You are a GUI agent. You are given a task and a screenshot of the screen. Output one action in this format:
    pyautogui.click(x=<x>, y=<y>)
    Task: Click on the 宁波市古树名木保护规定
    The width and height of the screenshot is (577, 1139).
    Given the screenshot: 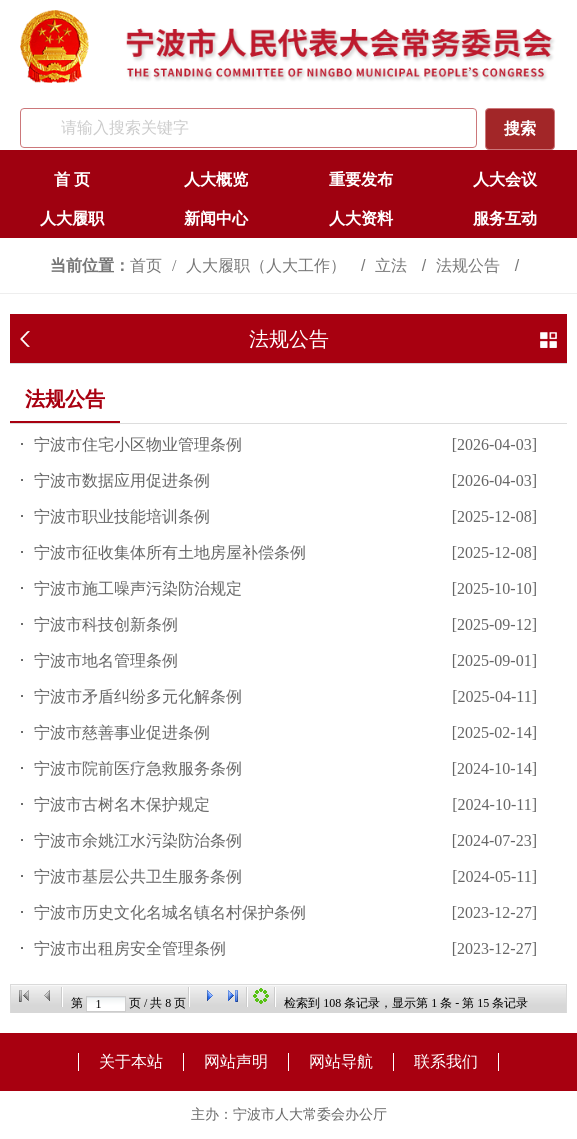 What is the action you would take?
    pyautogui.click(x=122, y=804)
    